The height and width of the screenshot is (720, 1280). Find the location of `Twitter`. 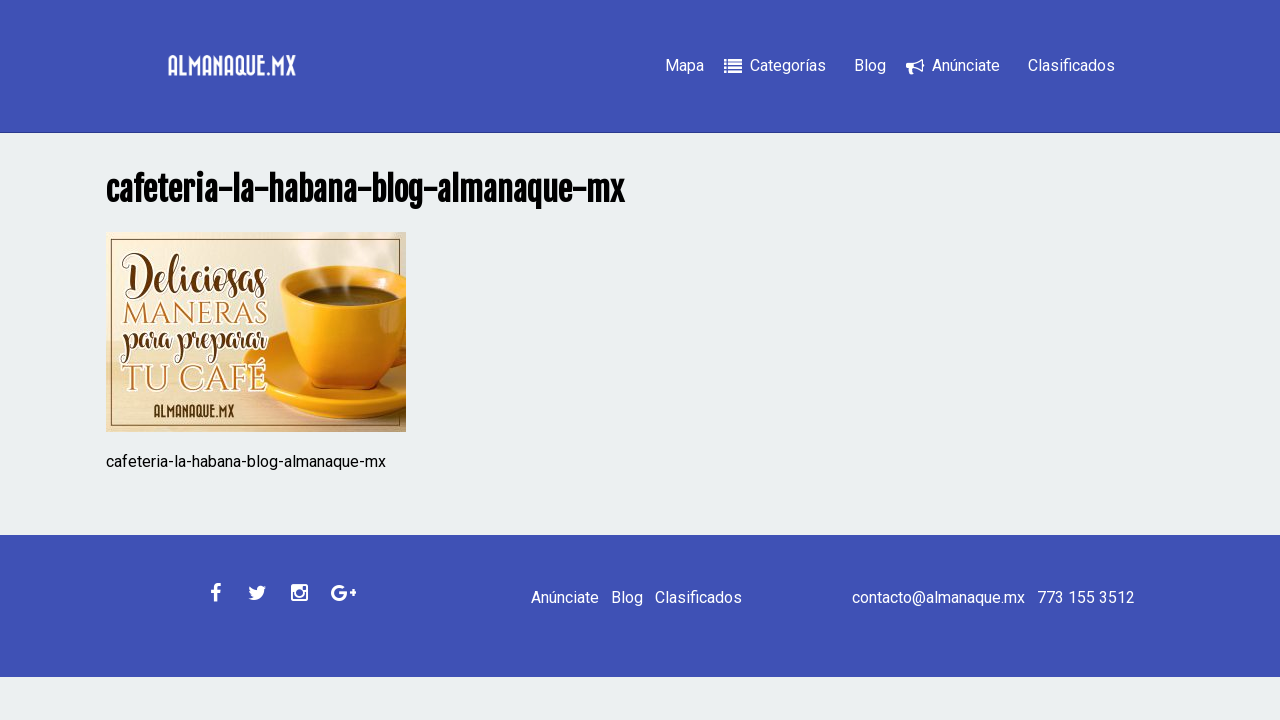

Twitter is located at coordinates (257, 593).